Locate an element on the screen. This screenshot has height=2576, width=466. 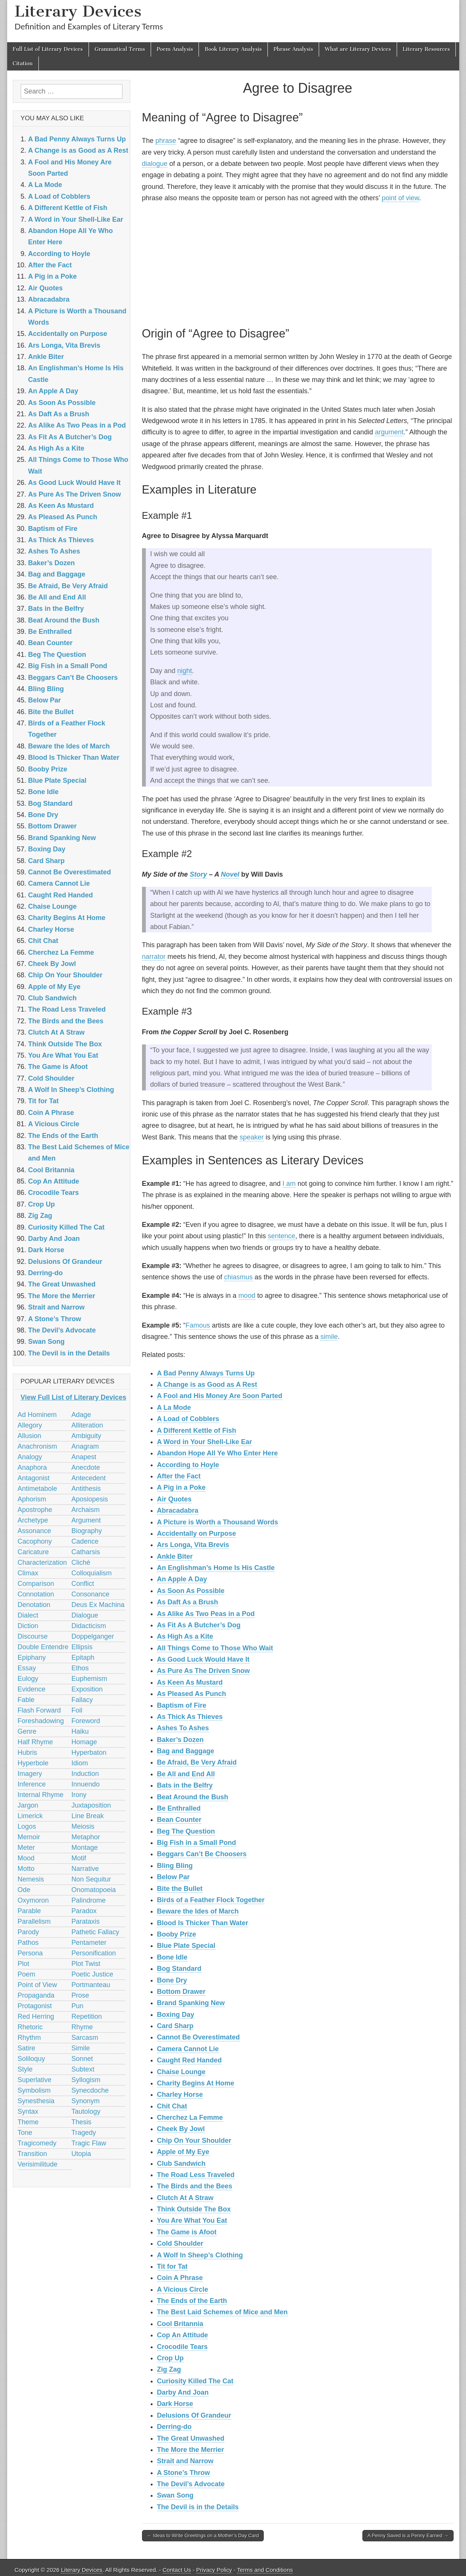
Parallelism is located at coordinates (34, 1921).